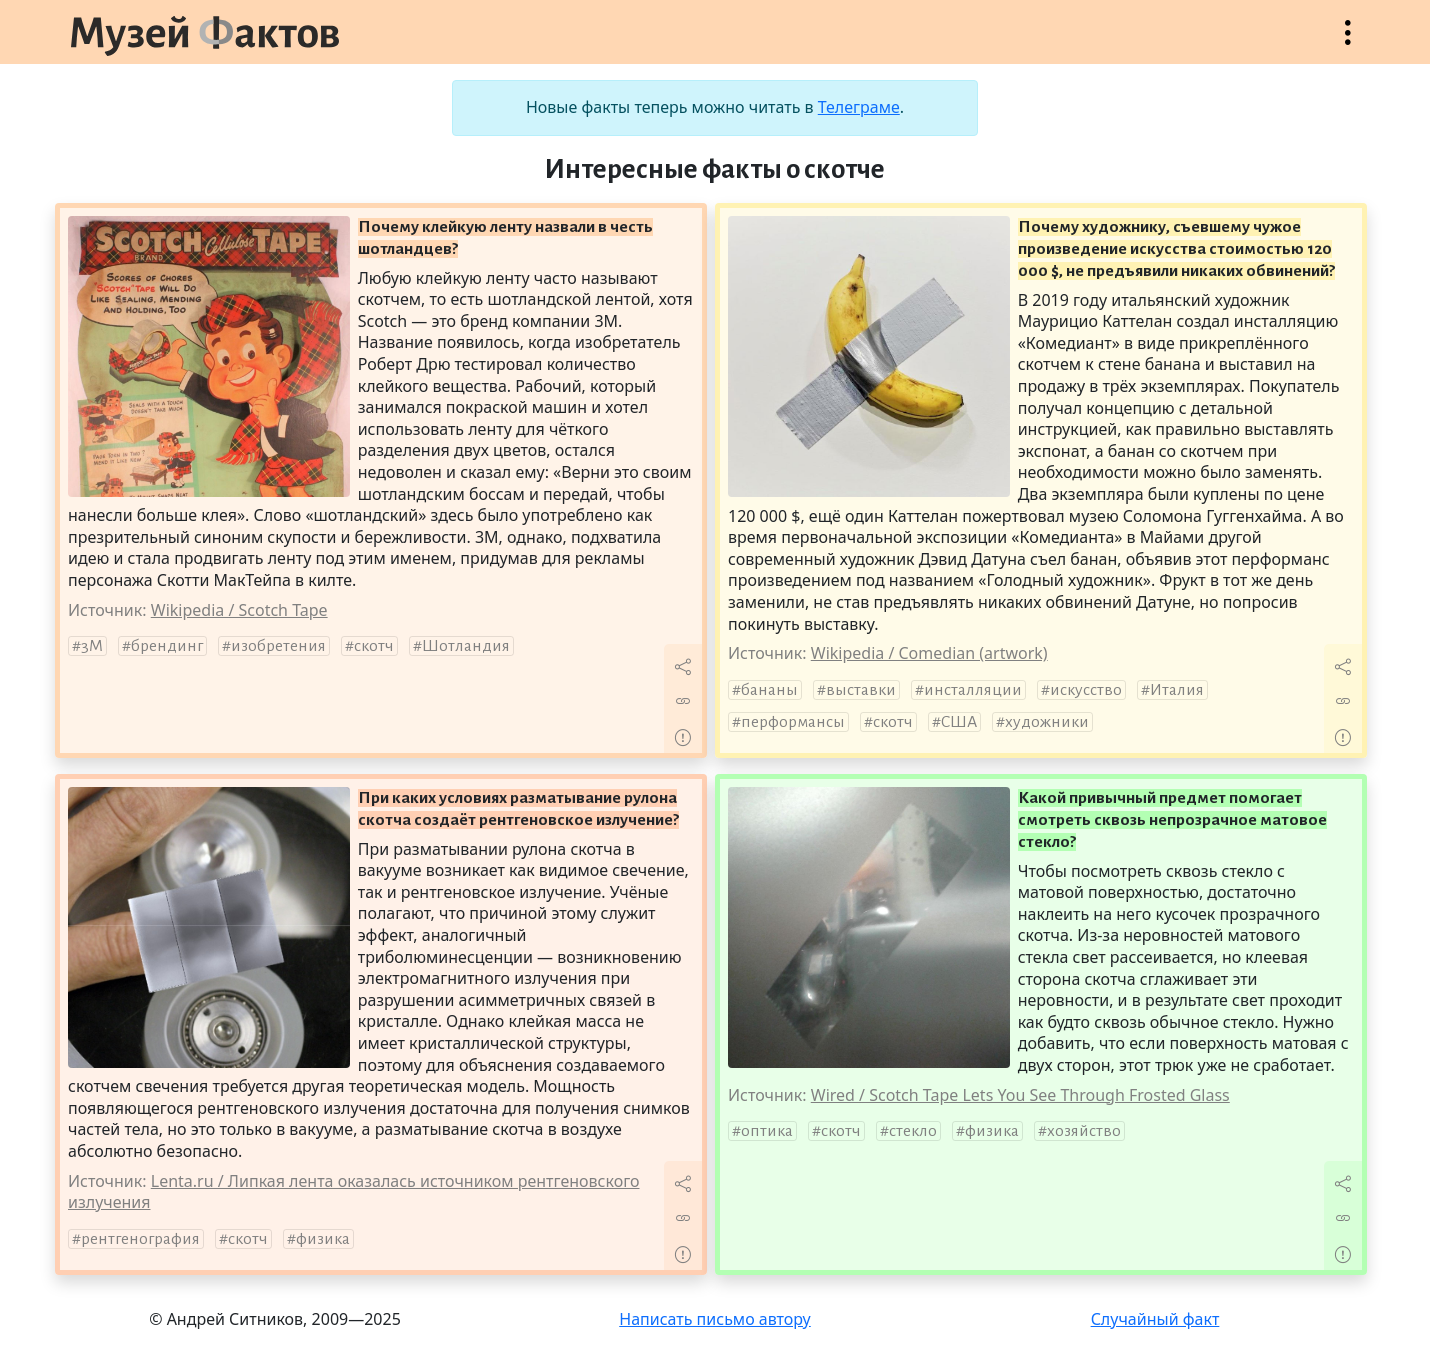 Image resolution: width=1430 pixels, height=1363 pixels. I want to click on Открыть меню, so click(1348, 42).